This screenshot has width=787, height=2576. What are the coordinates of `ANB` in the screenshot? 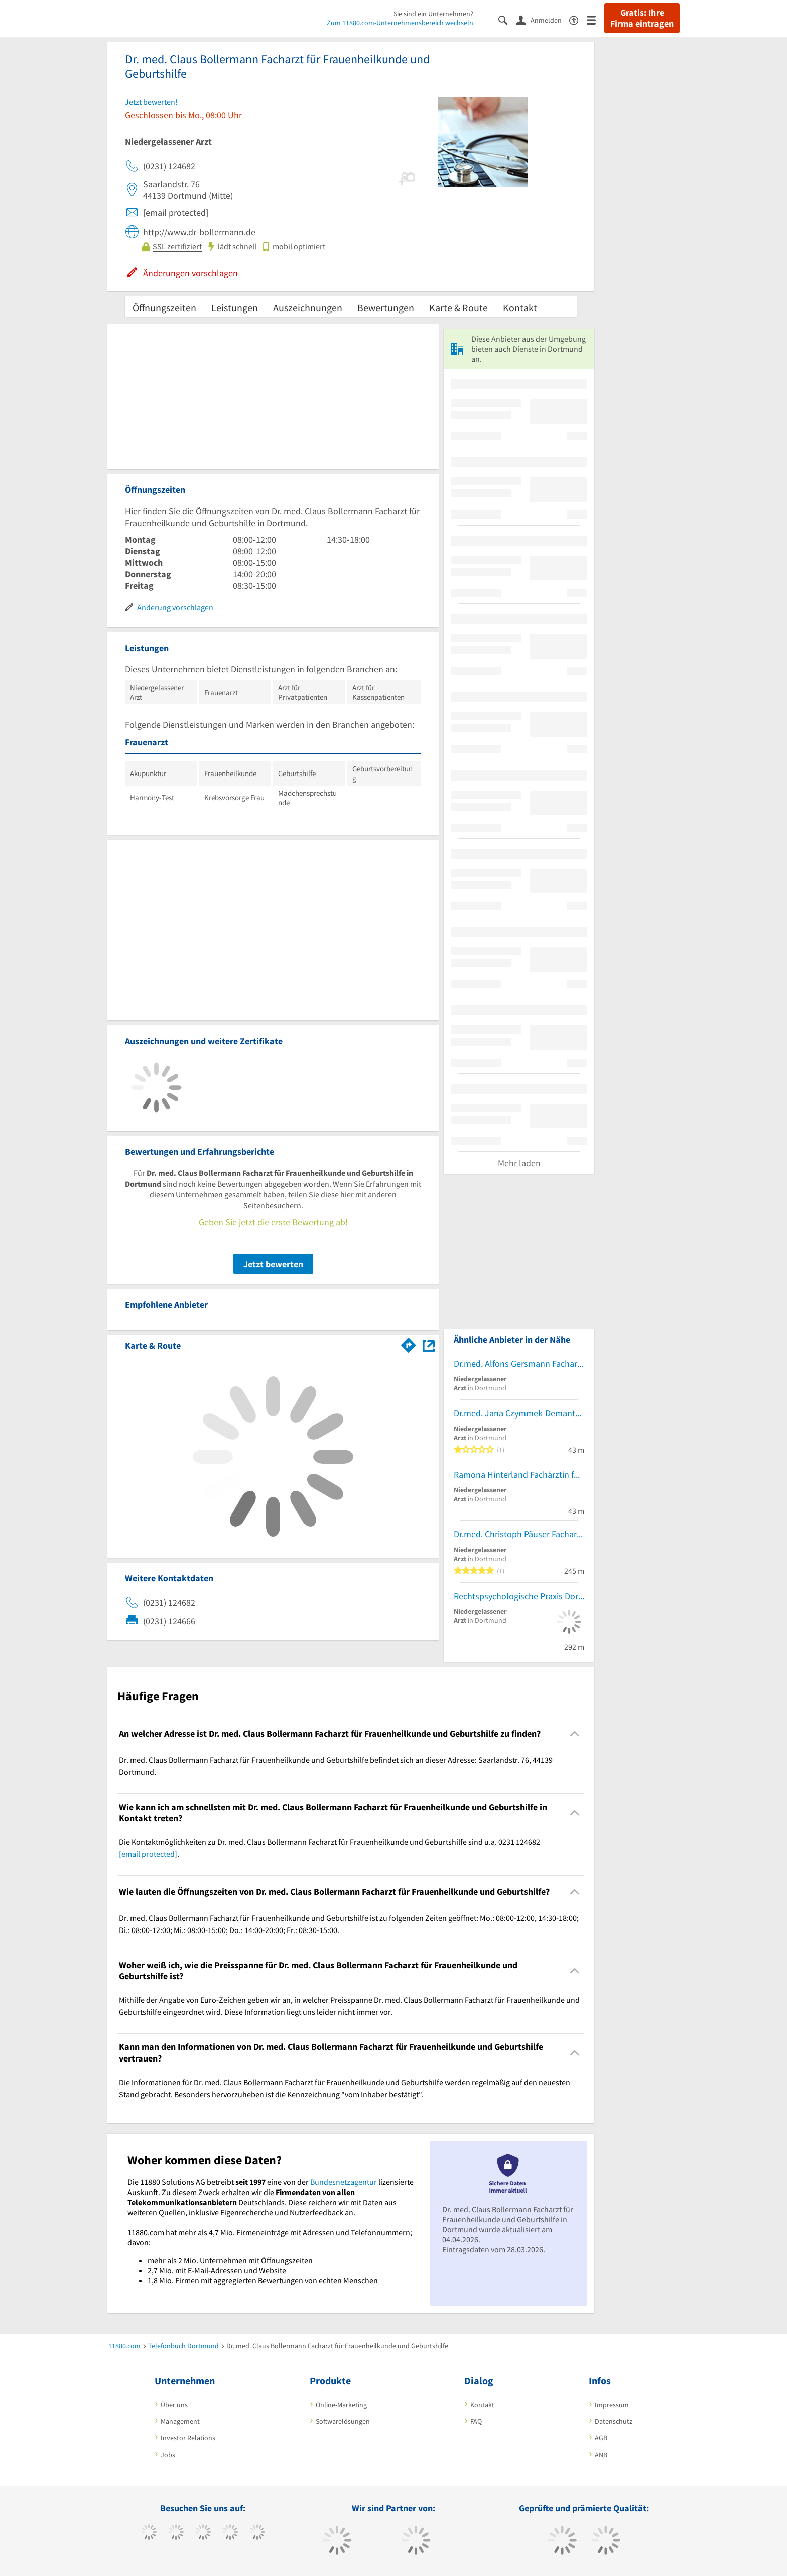 It's located at (601, 2454).